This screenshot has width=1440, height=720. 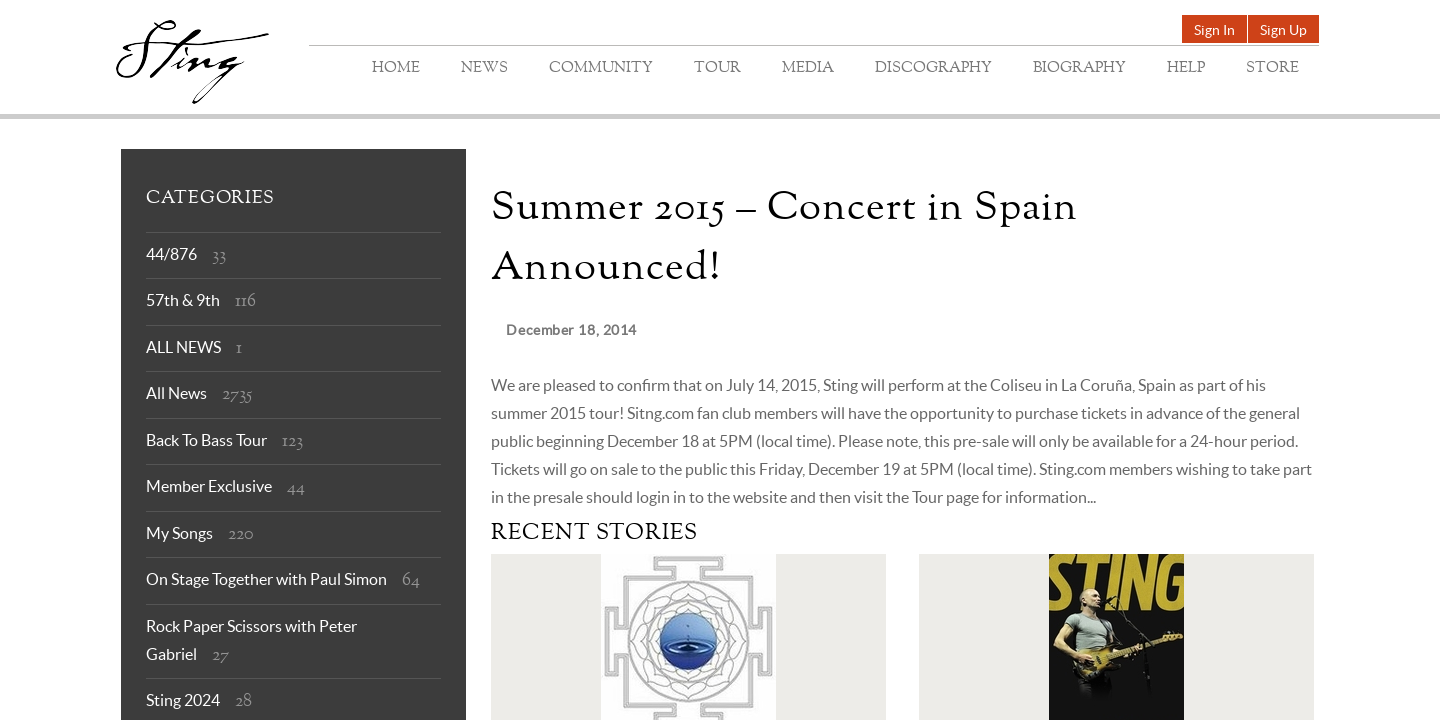 I want to click on ALL NEWS, so click(x=183, y=347).